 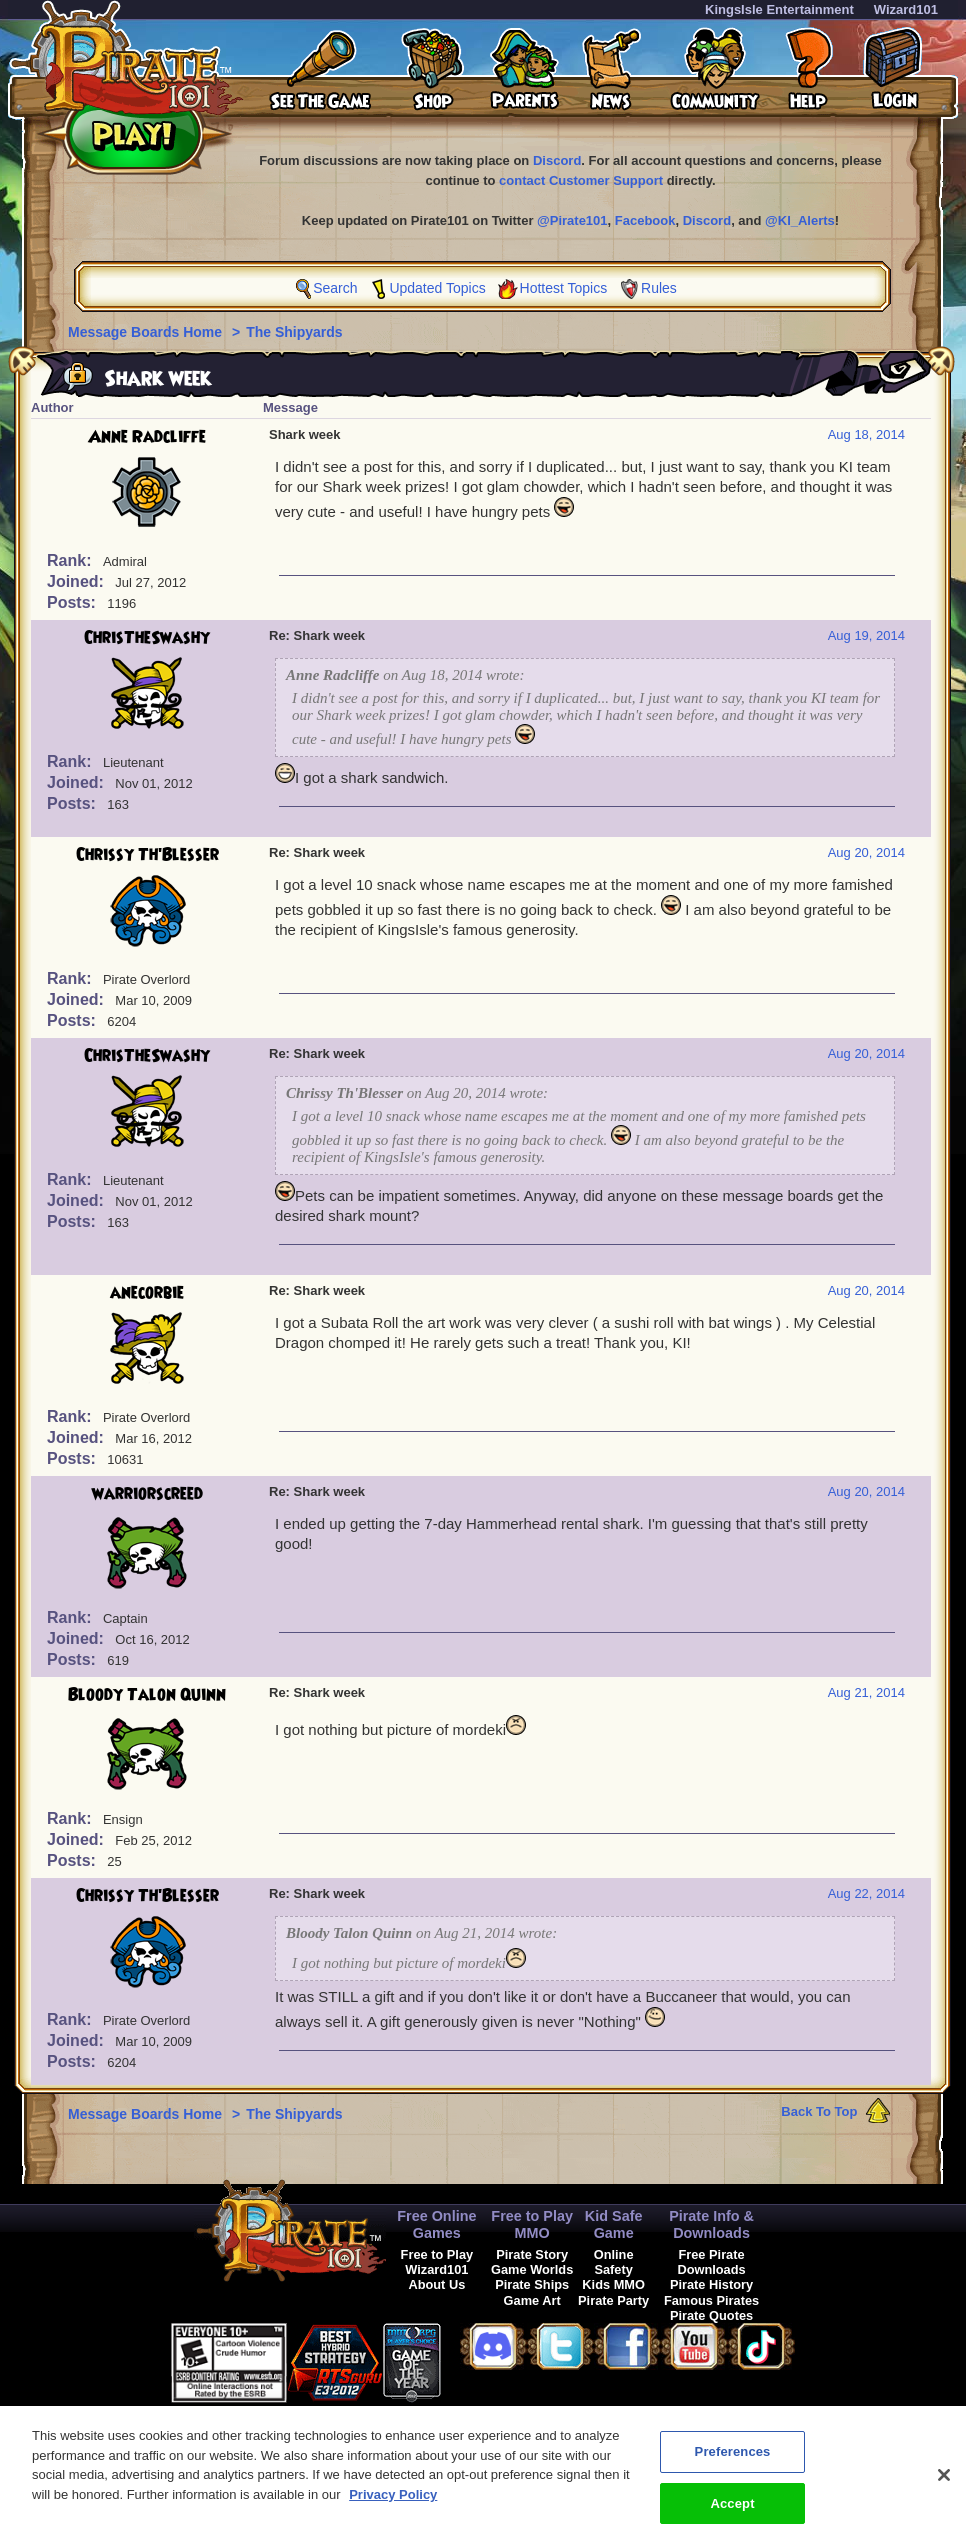 I want to click on Facebook, so click(x=645, y=220).